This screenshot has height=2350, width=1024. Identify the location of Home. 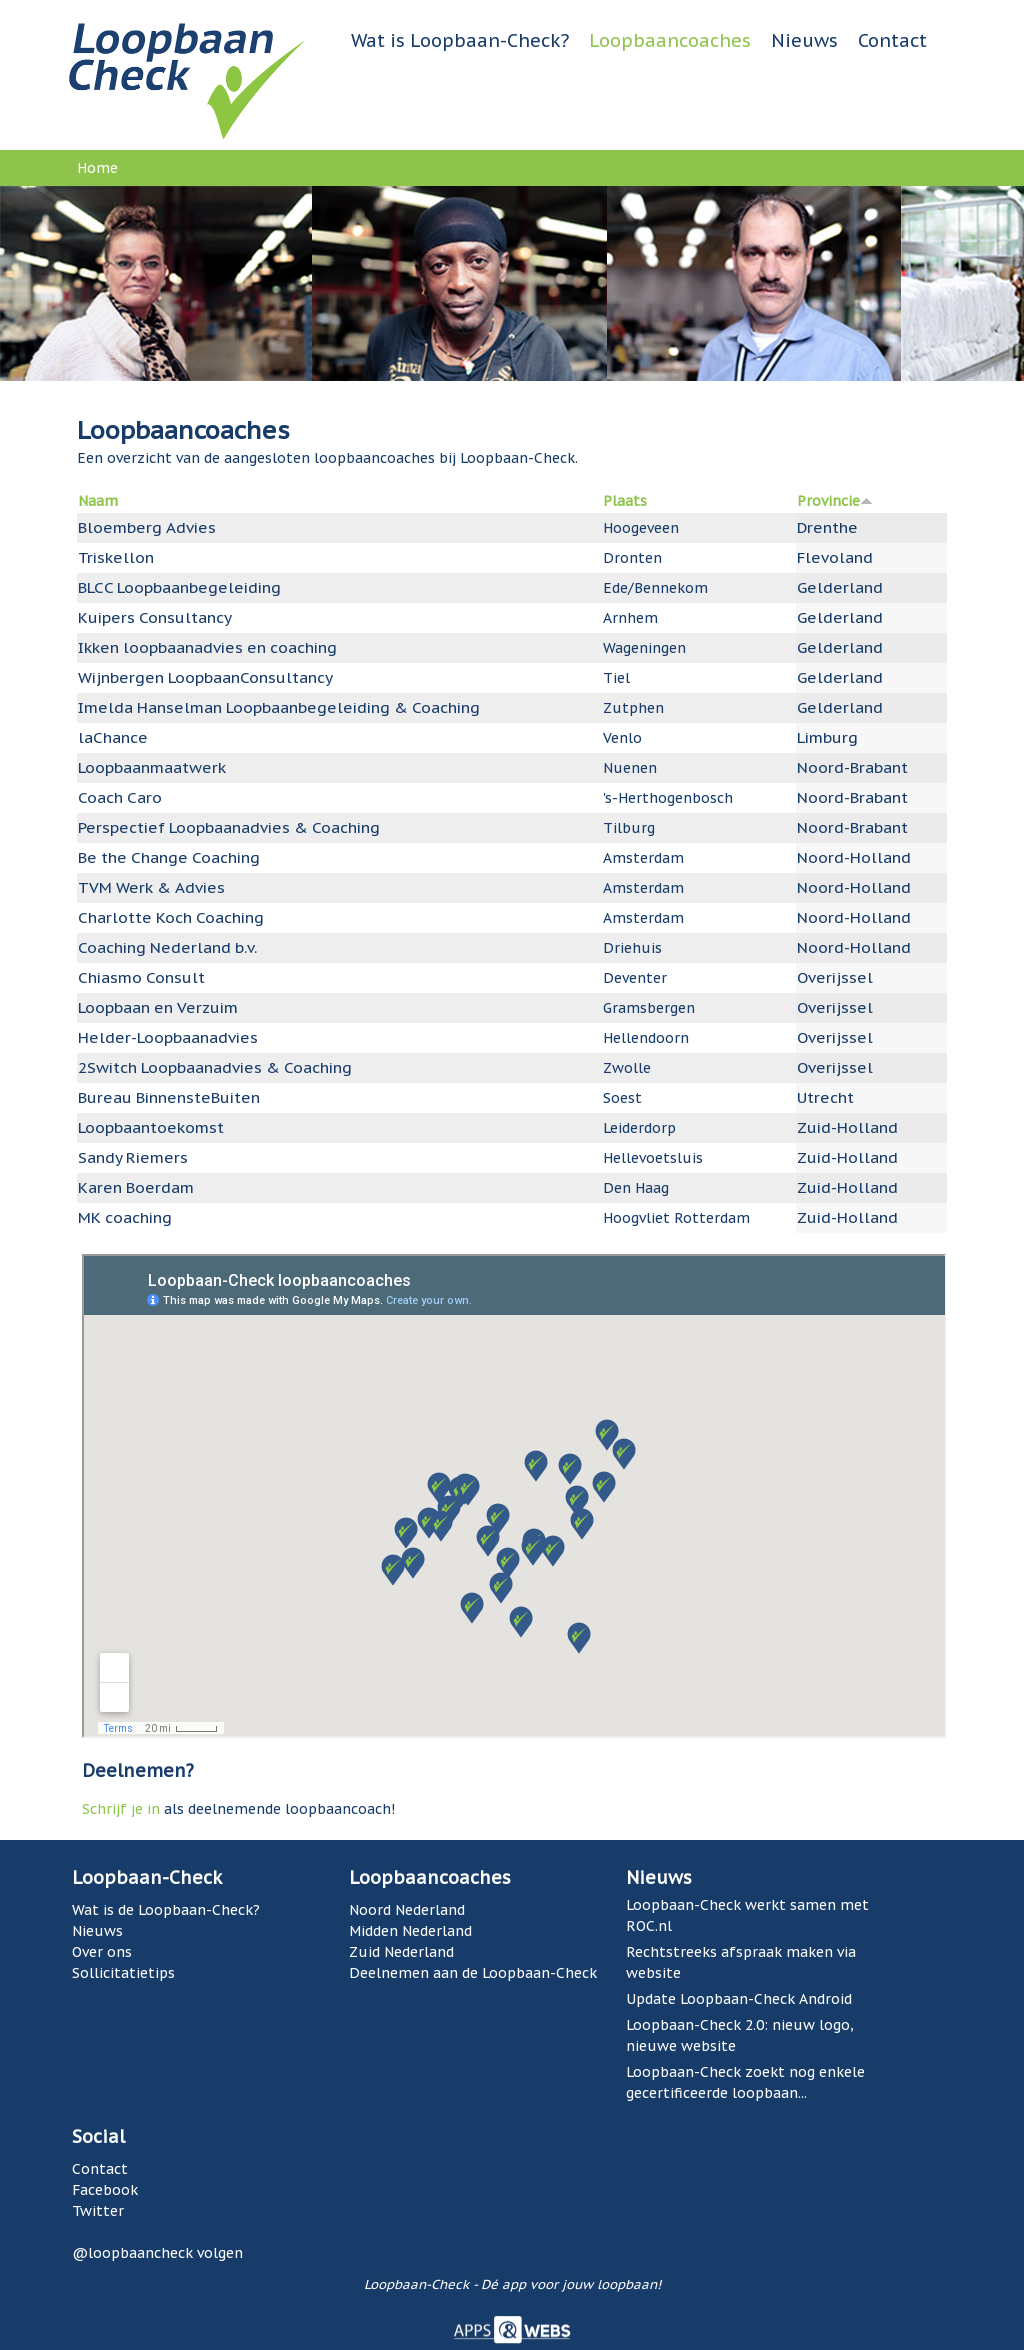
(97, 168).